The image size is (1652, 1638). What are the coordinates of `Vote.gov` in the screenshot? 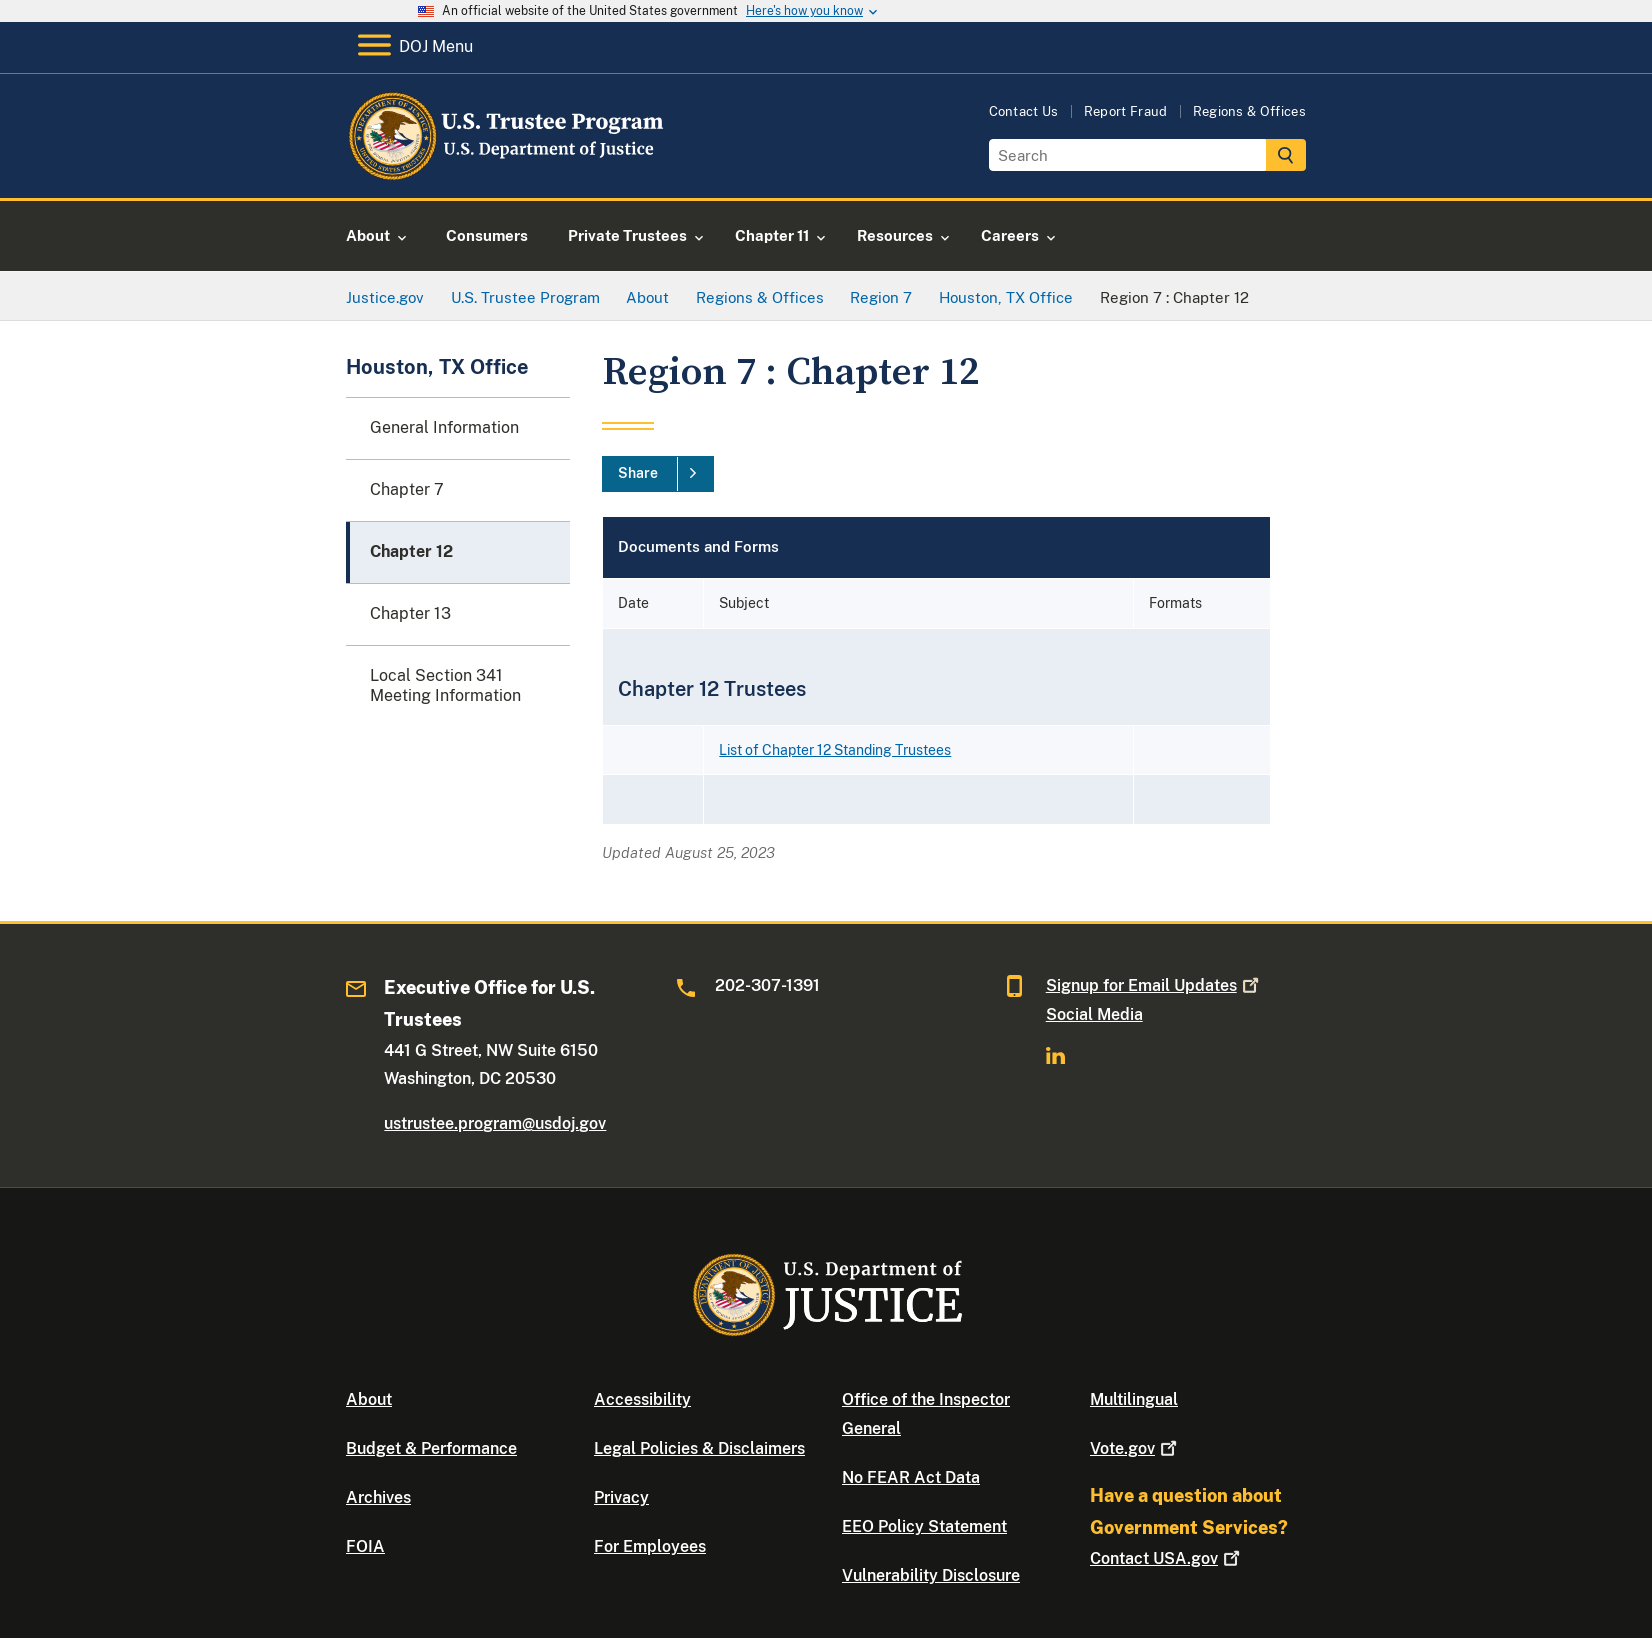 It's located at (1135, 1448).